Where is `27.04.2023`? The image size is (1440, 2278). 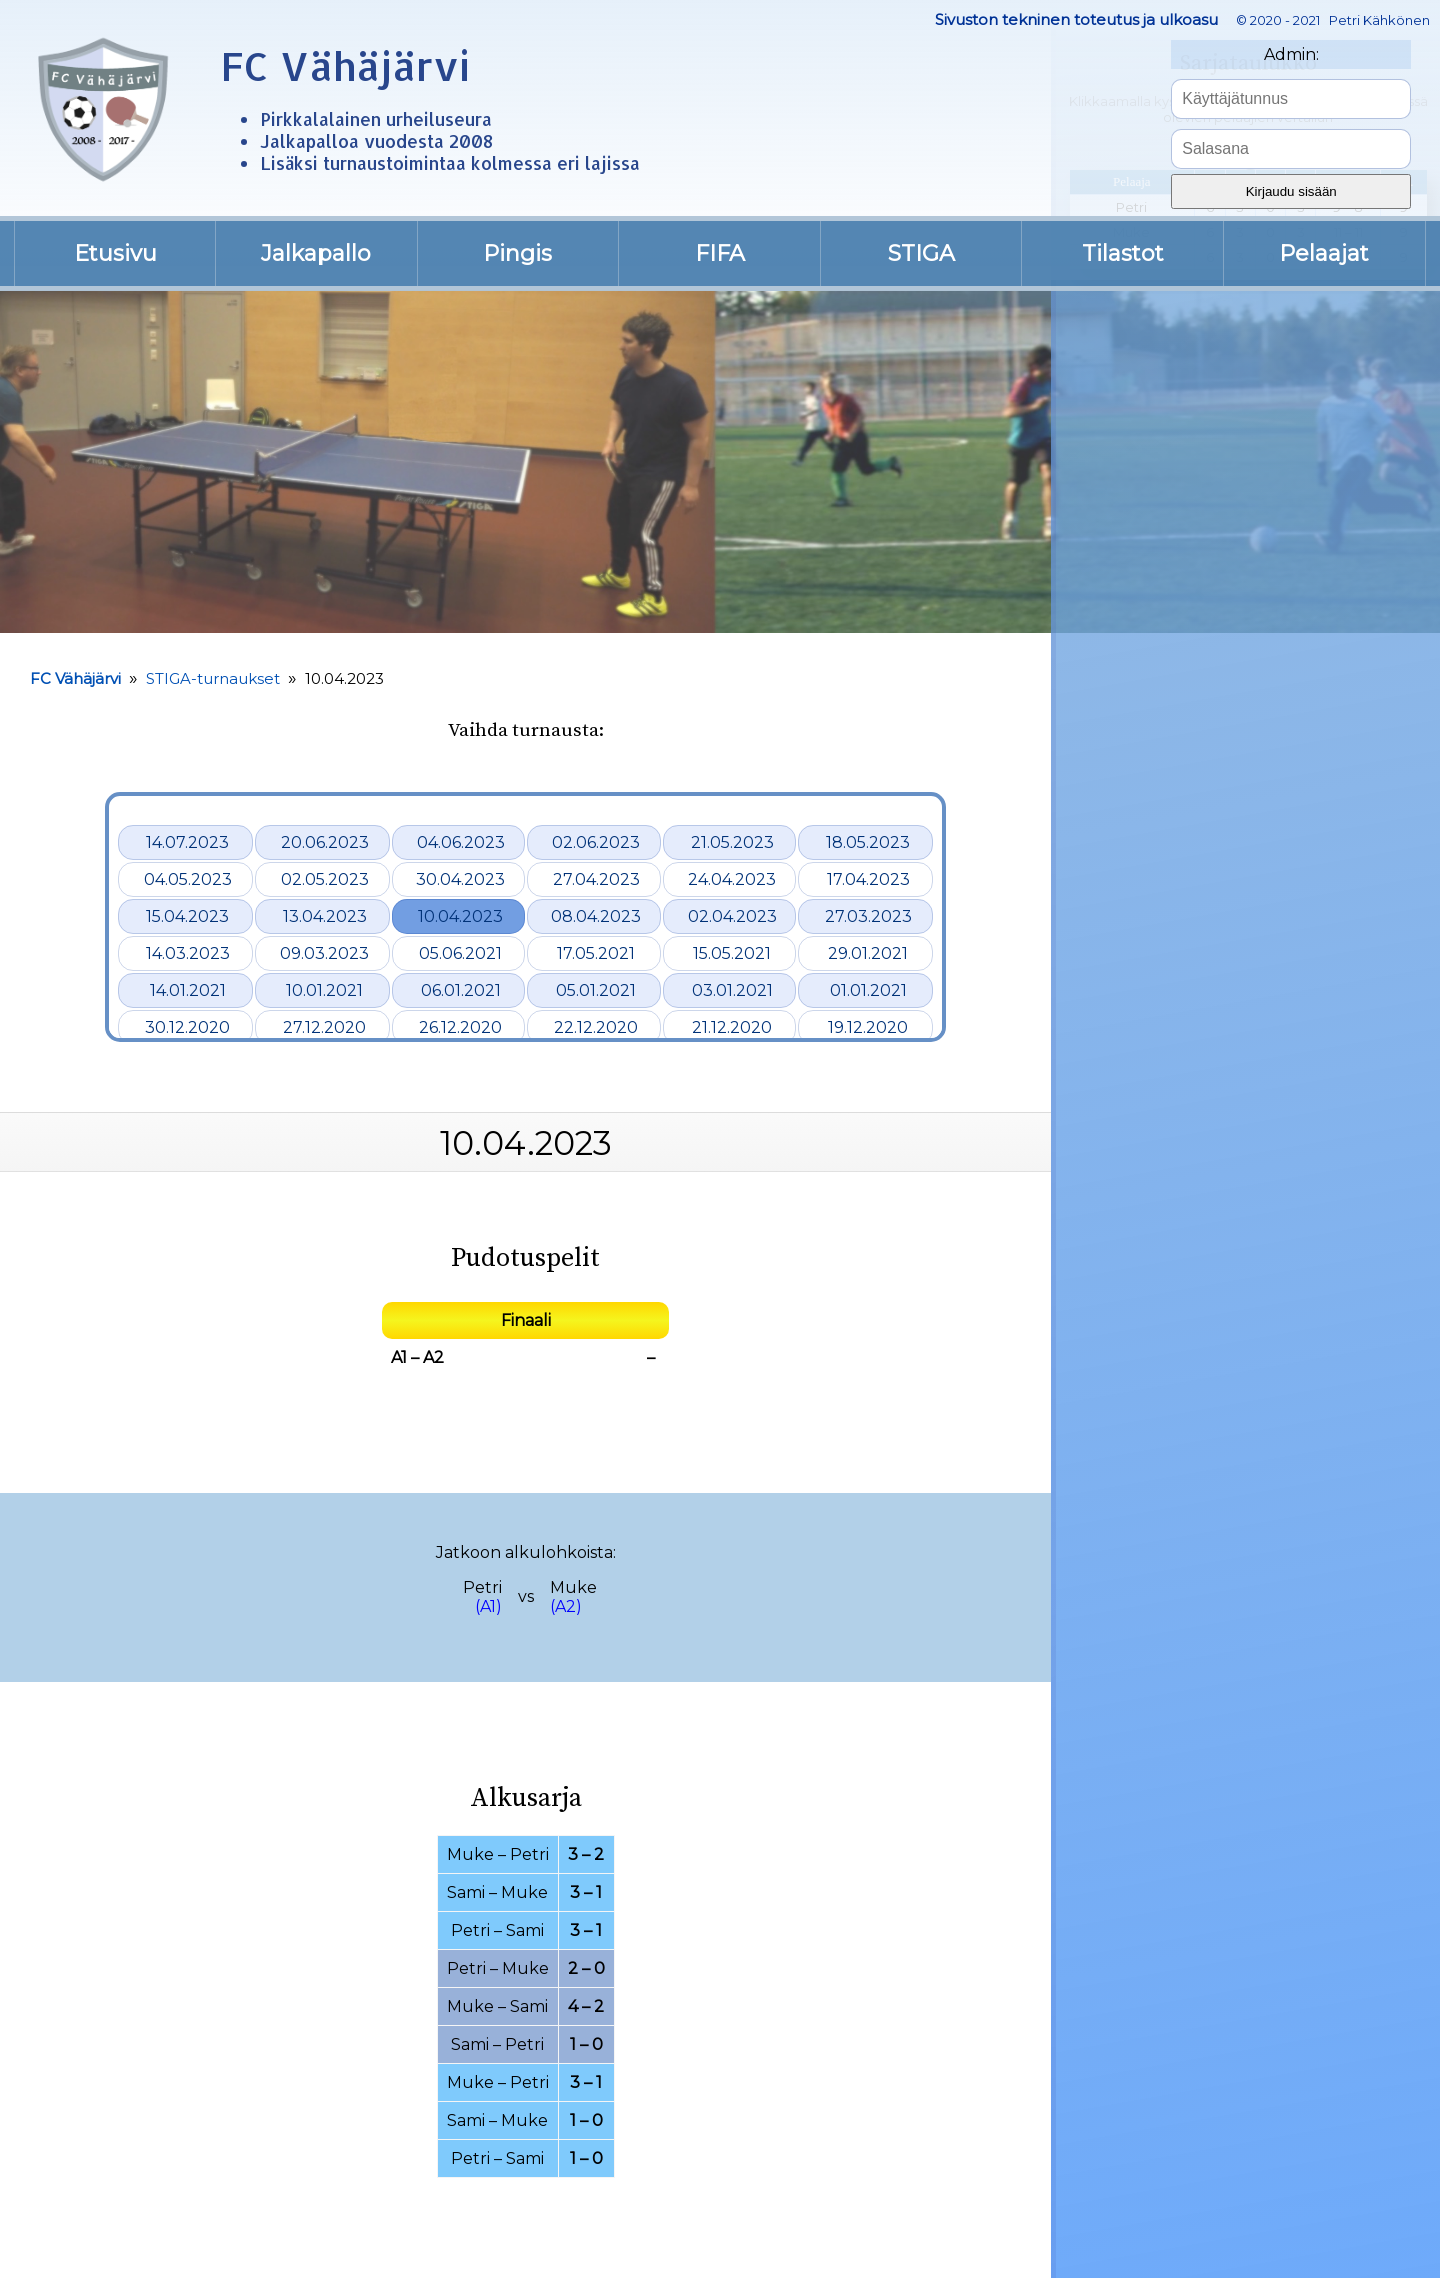
27.04.2023 is located at coordinates (596, 879).